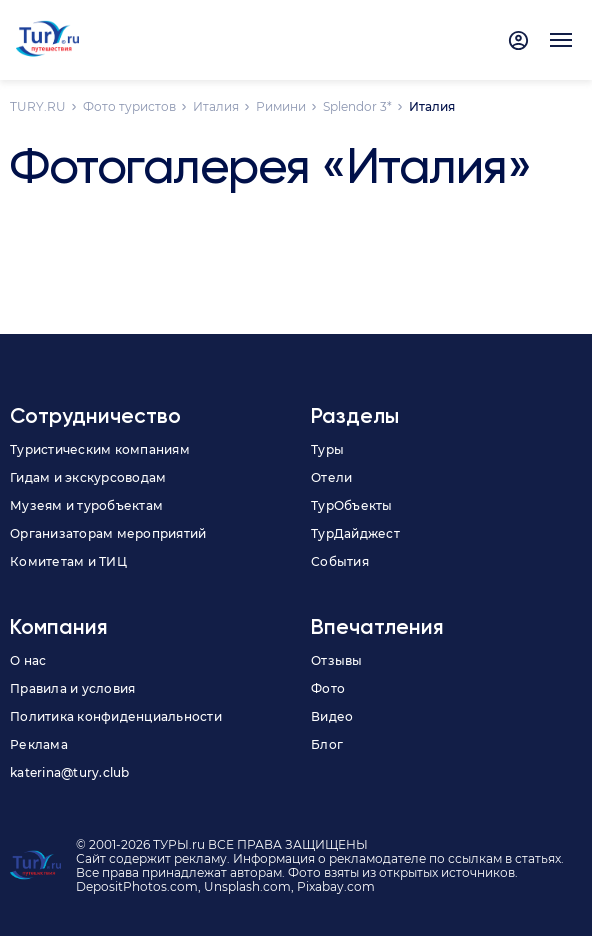  Describe the element at coordinates (28, 660) in the screenshot. I see `О нас` at that location.